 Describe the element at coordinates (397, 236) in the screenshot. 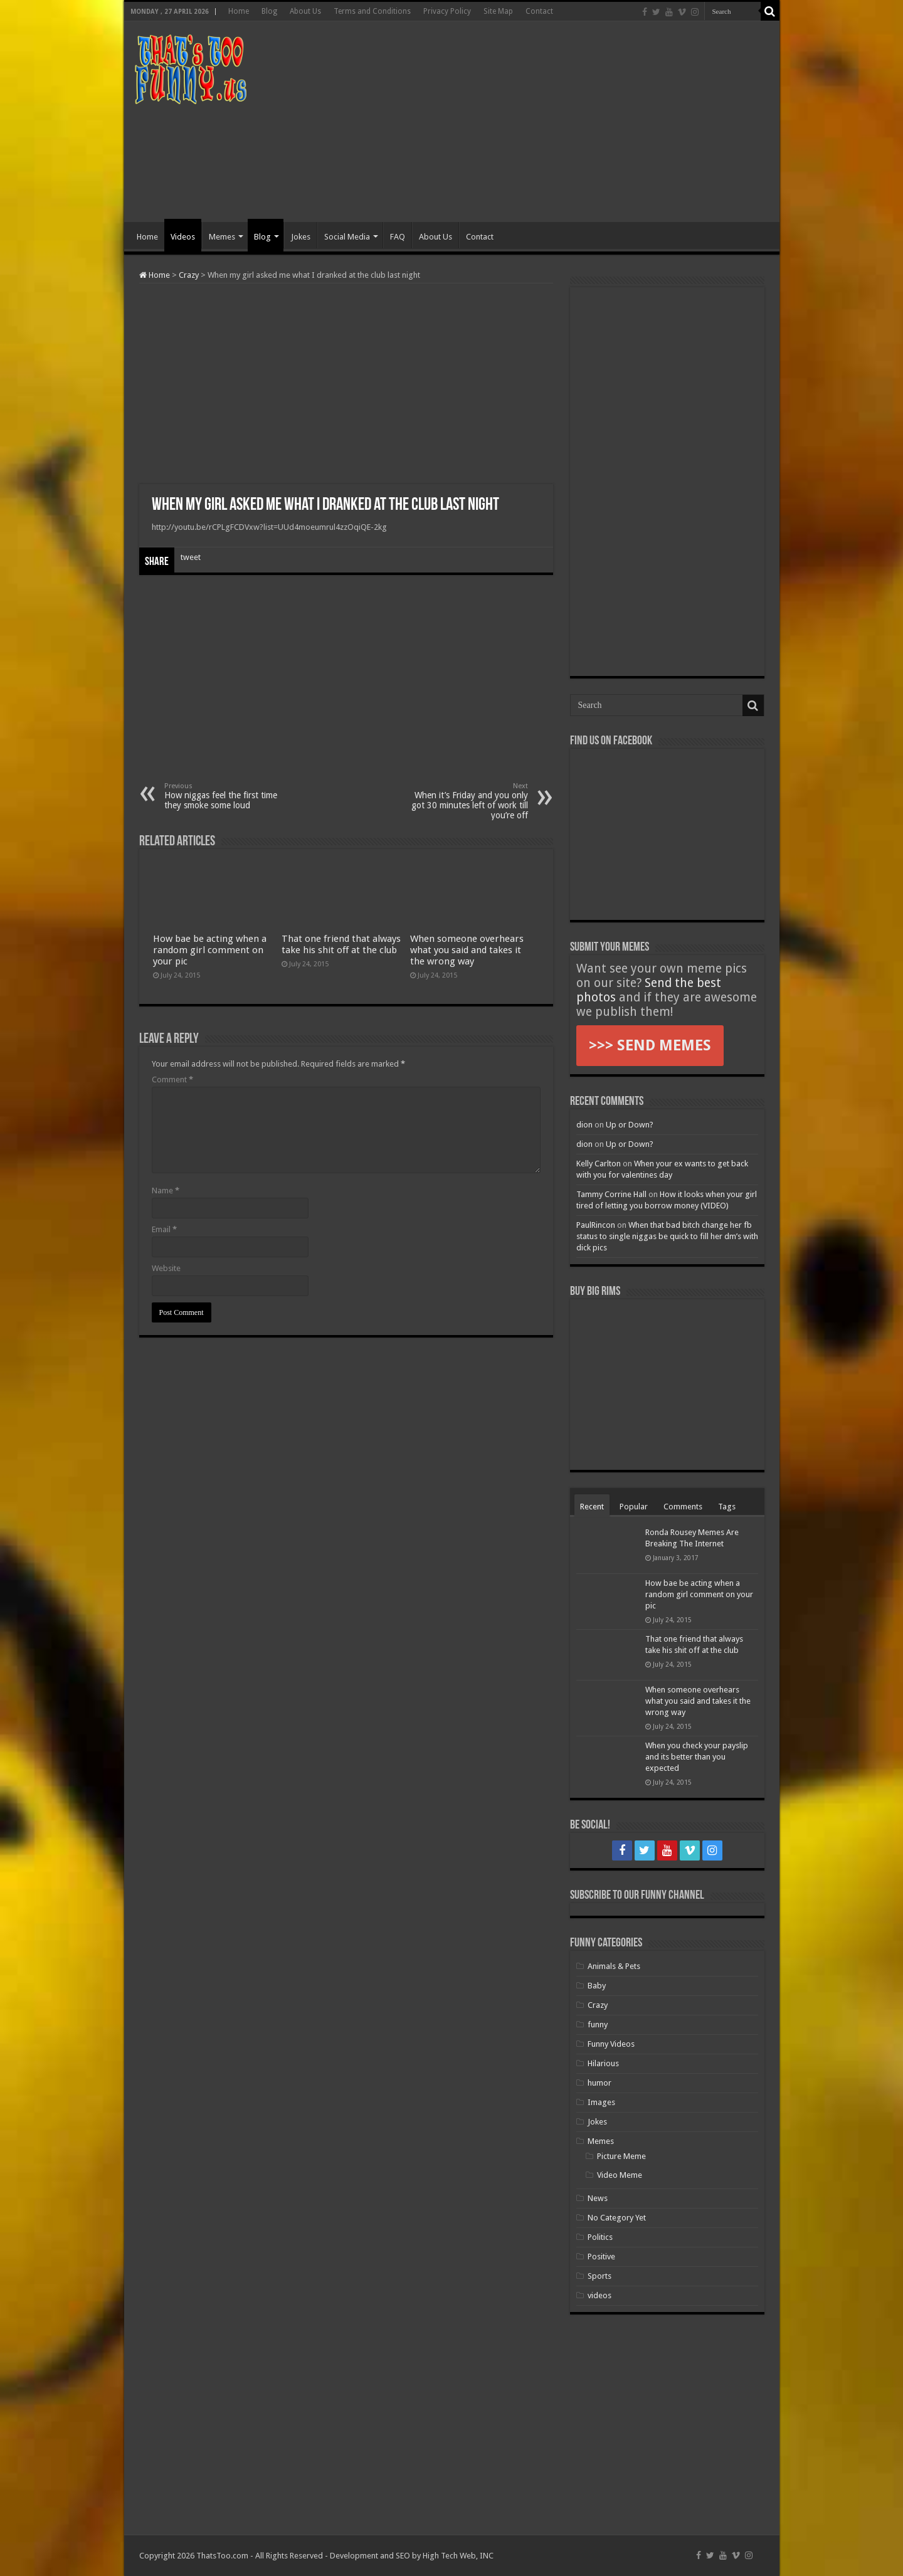

I see `FAQ` at that location.